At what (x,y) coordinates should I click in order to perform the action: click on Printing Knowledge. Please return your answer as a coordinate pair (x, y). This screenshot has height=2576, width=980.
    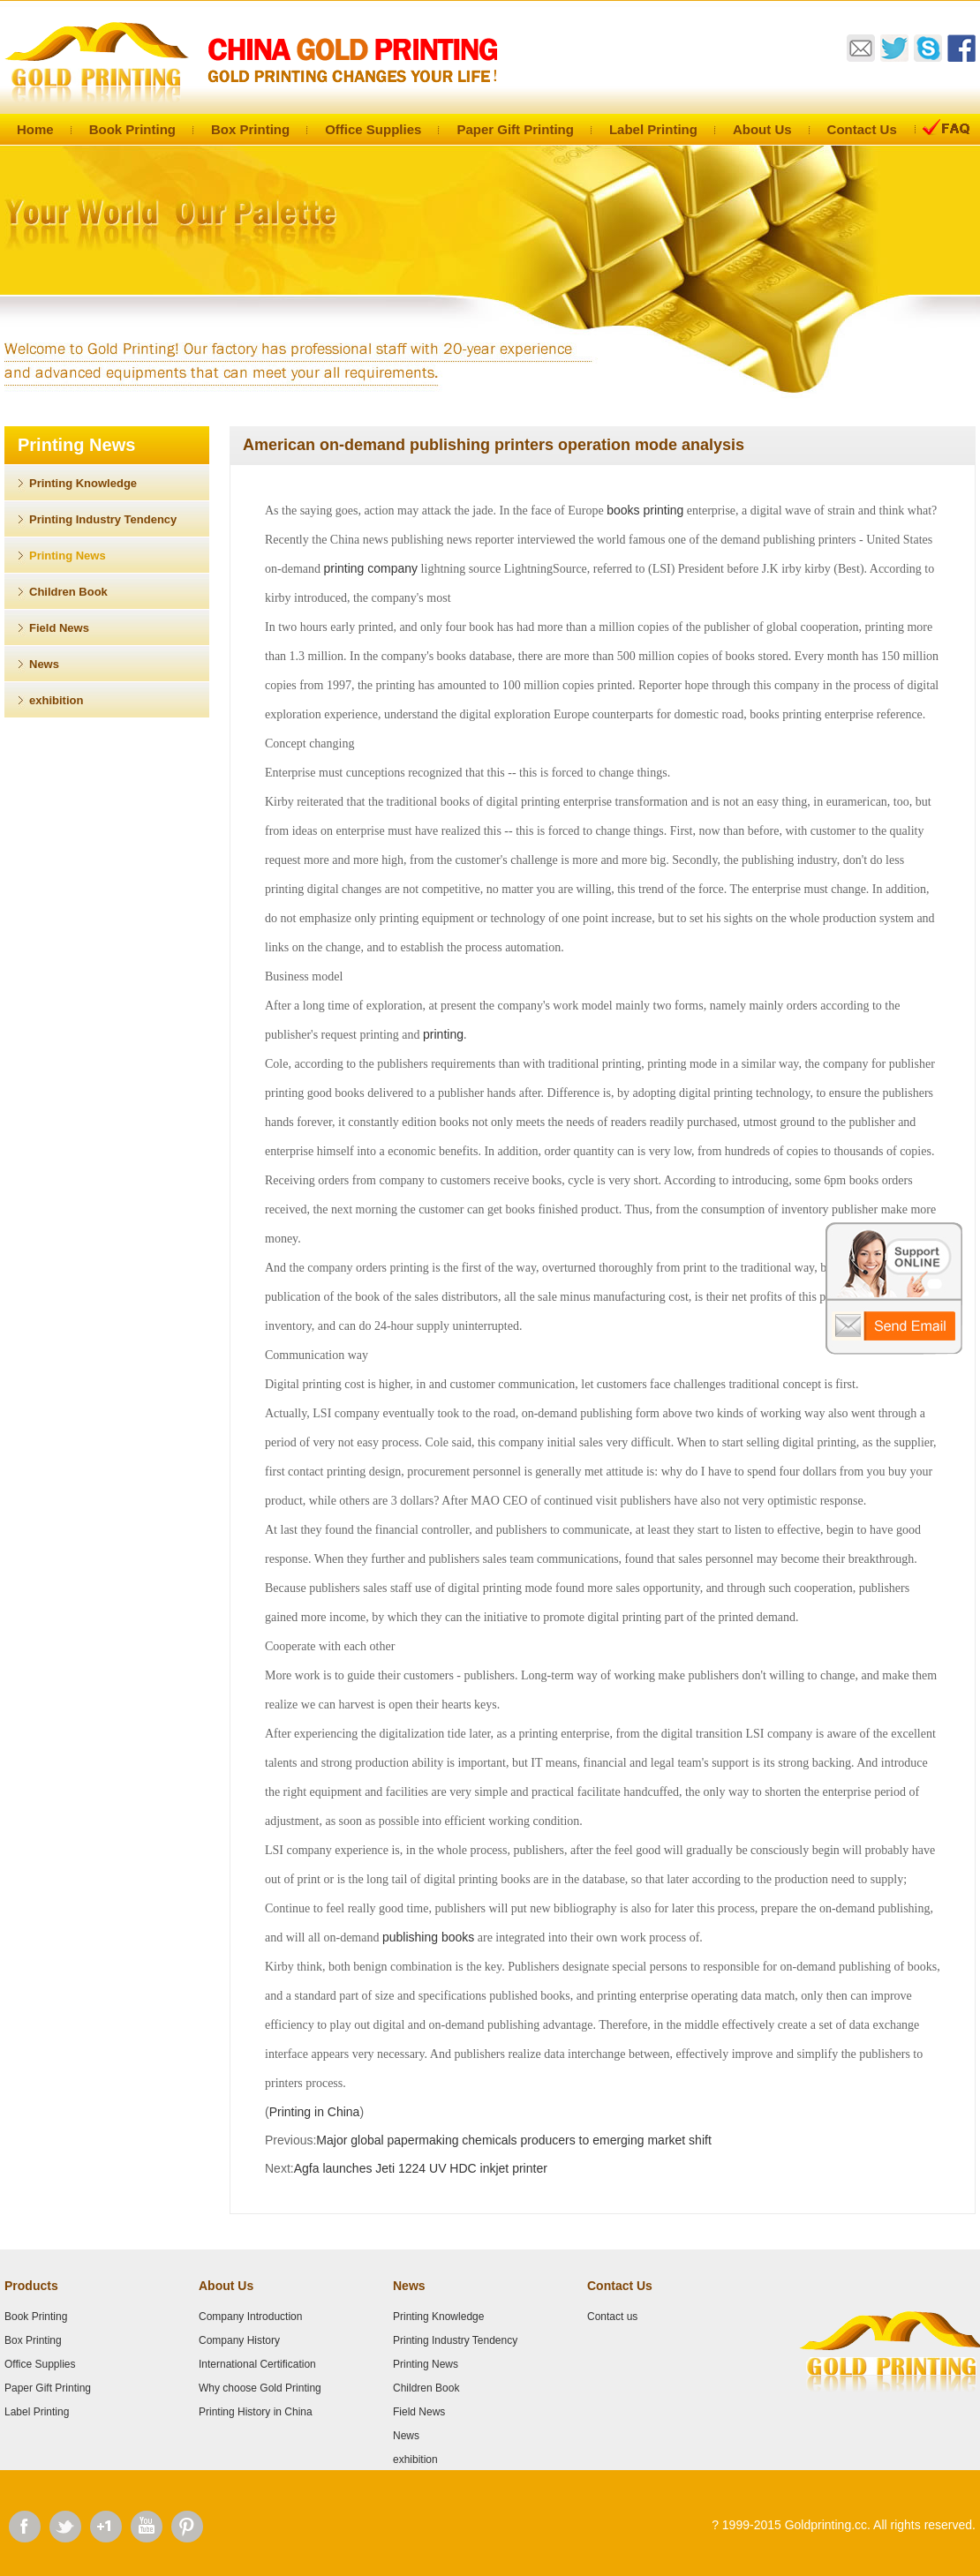
    Looking at the image, I should click on (83, 483).